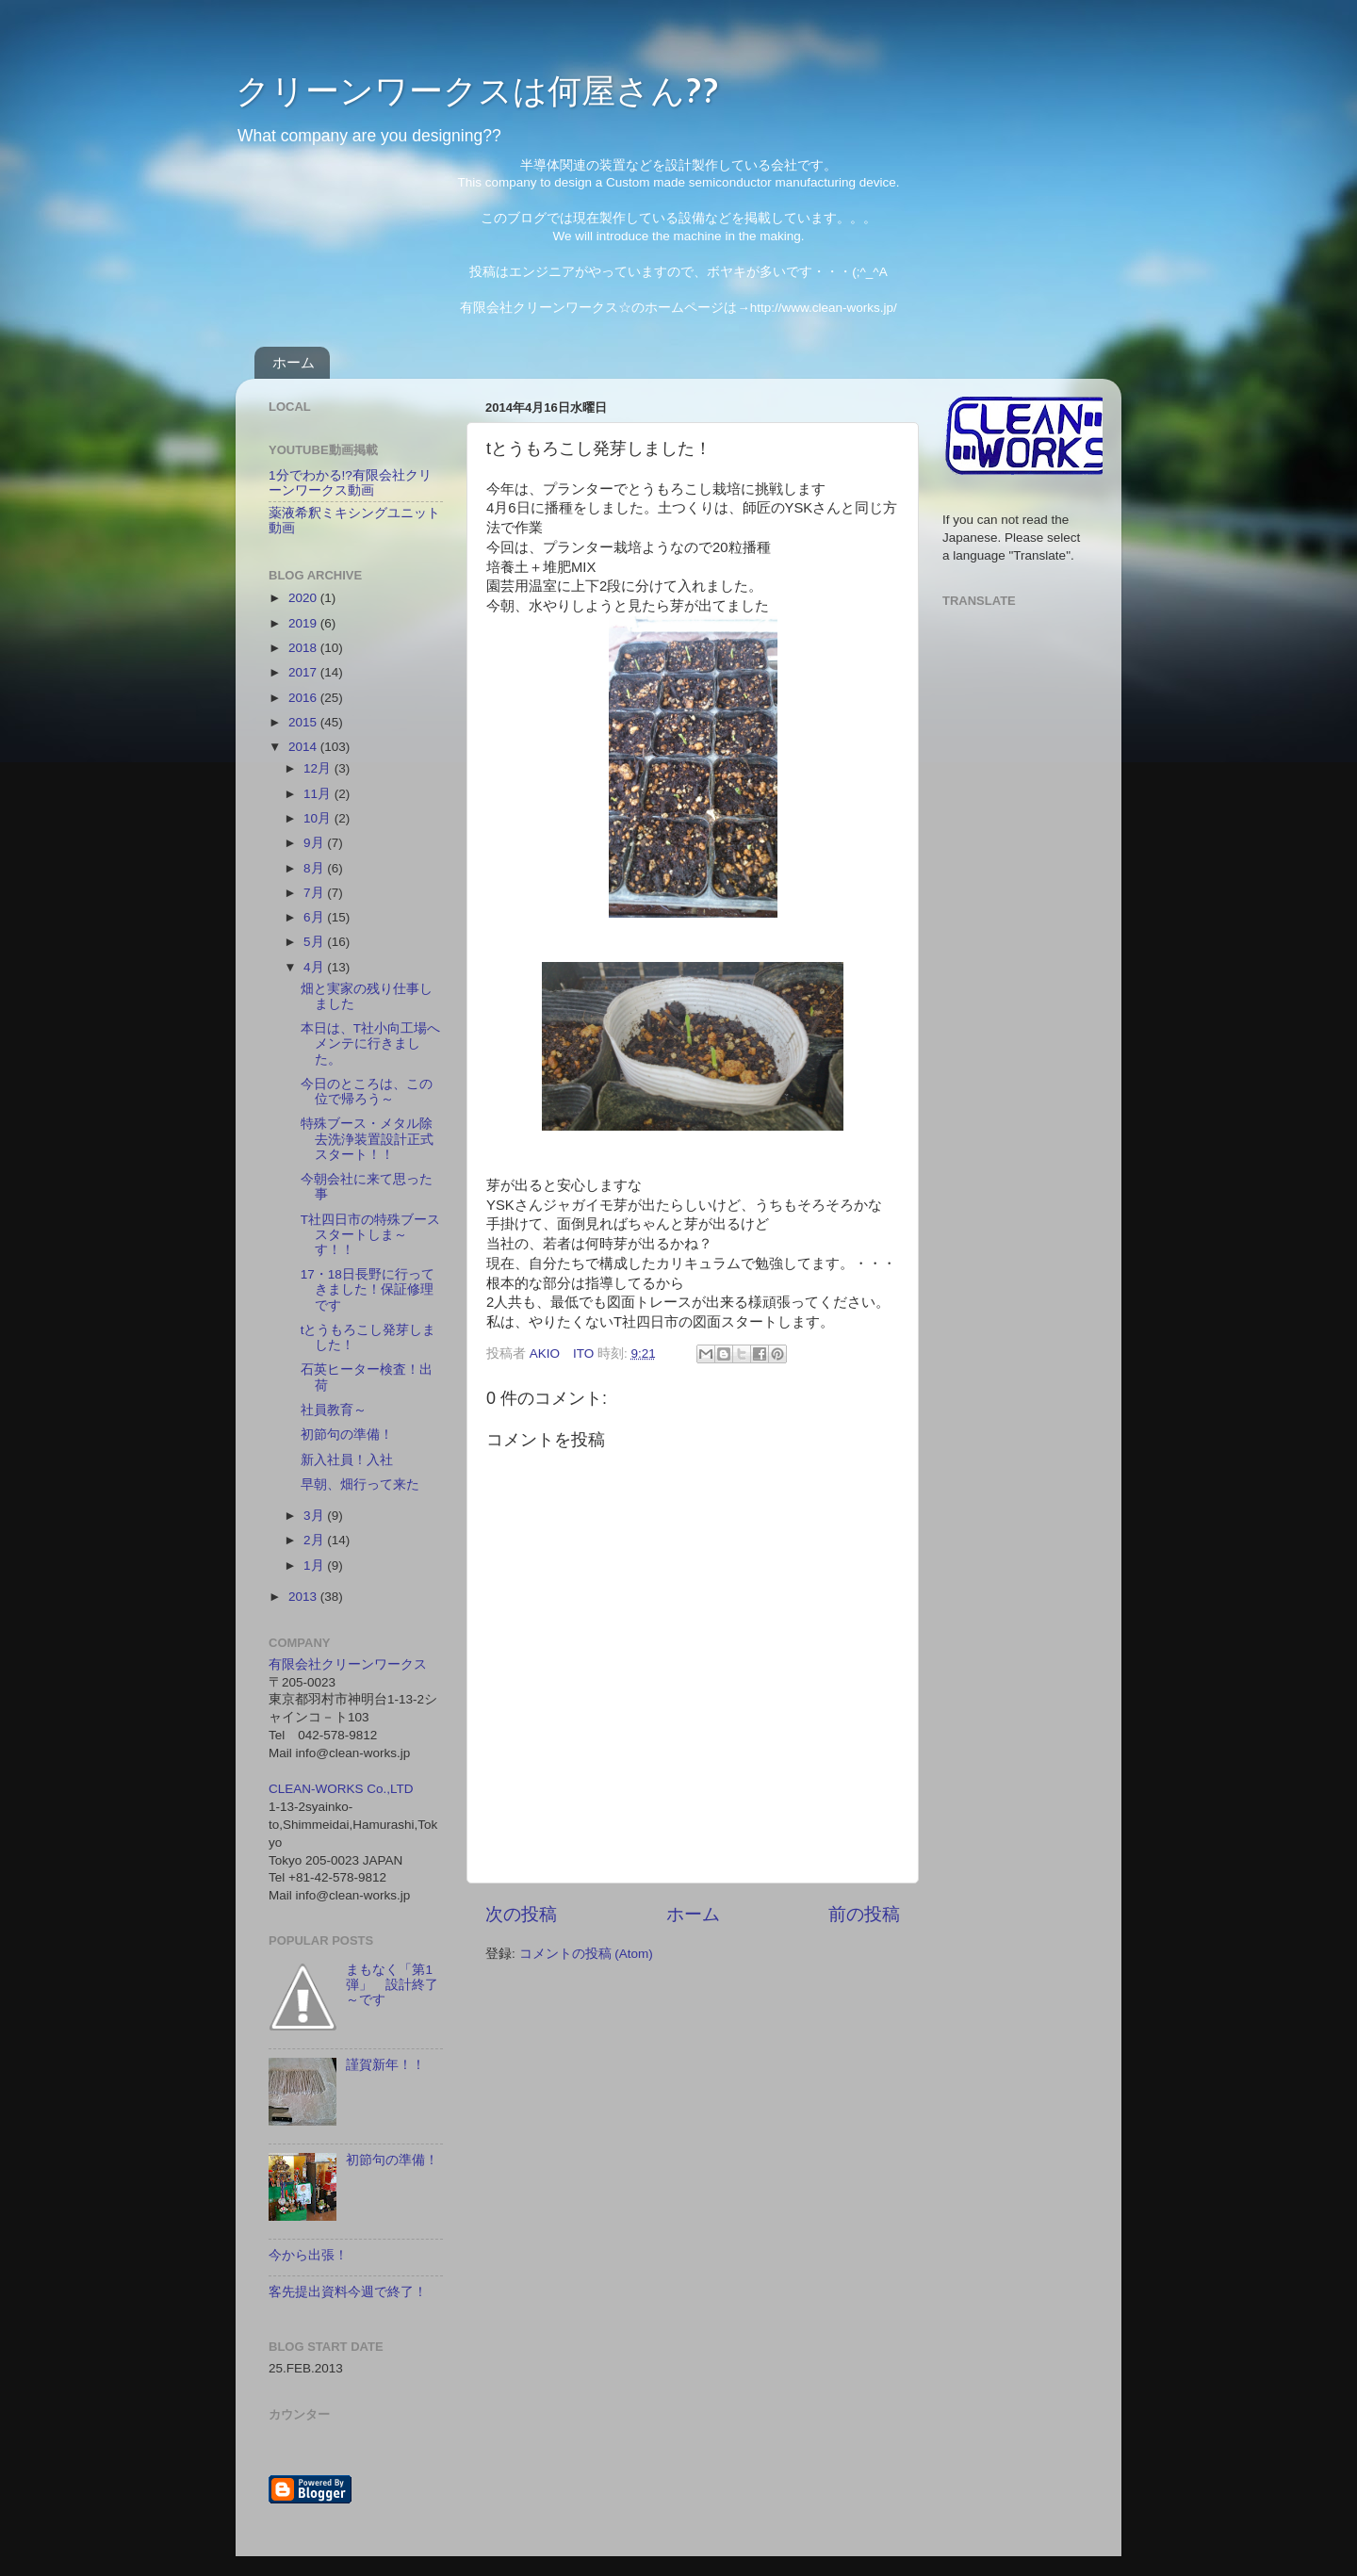  Describe the element at coordinates (521, 1914) in the screenshot. I see `次の投稿` at that location.